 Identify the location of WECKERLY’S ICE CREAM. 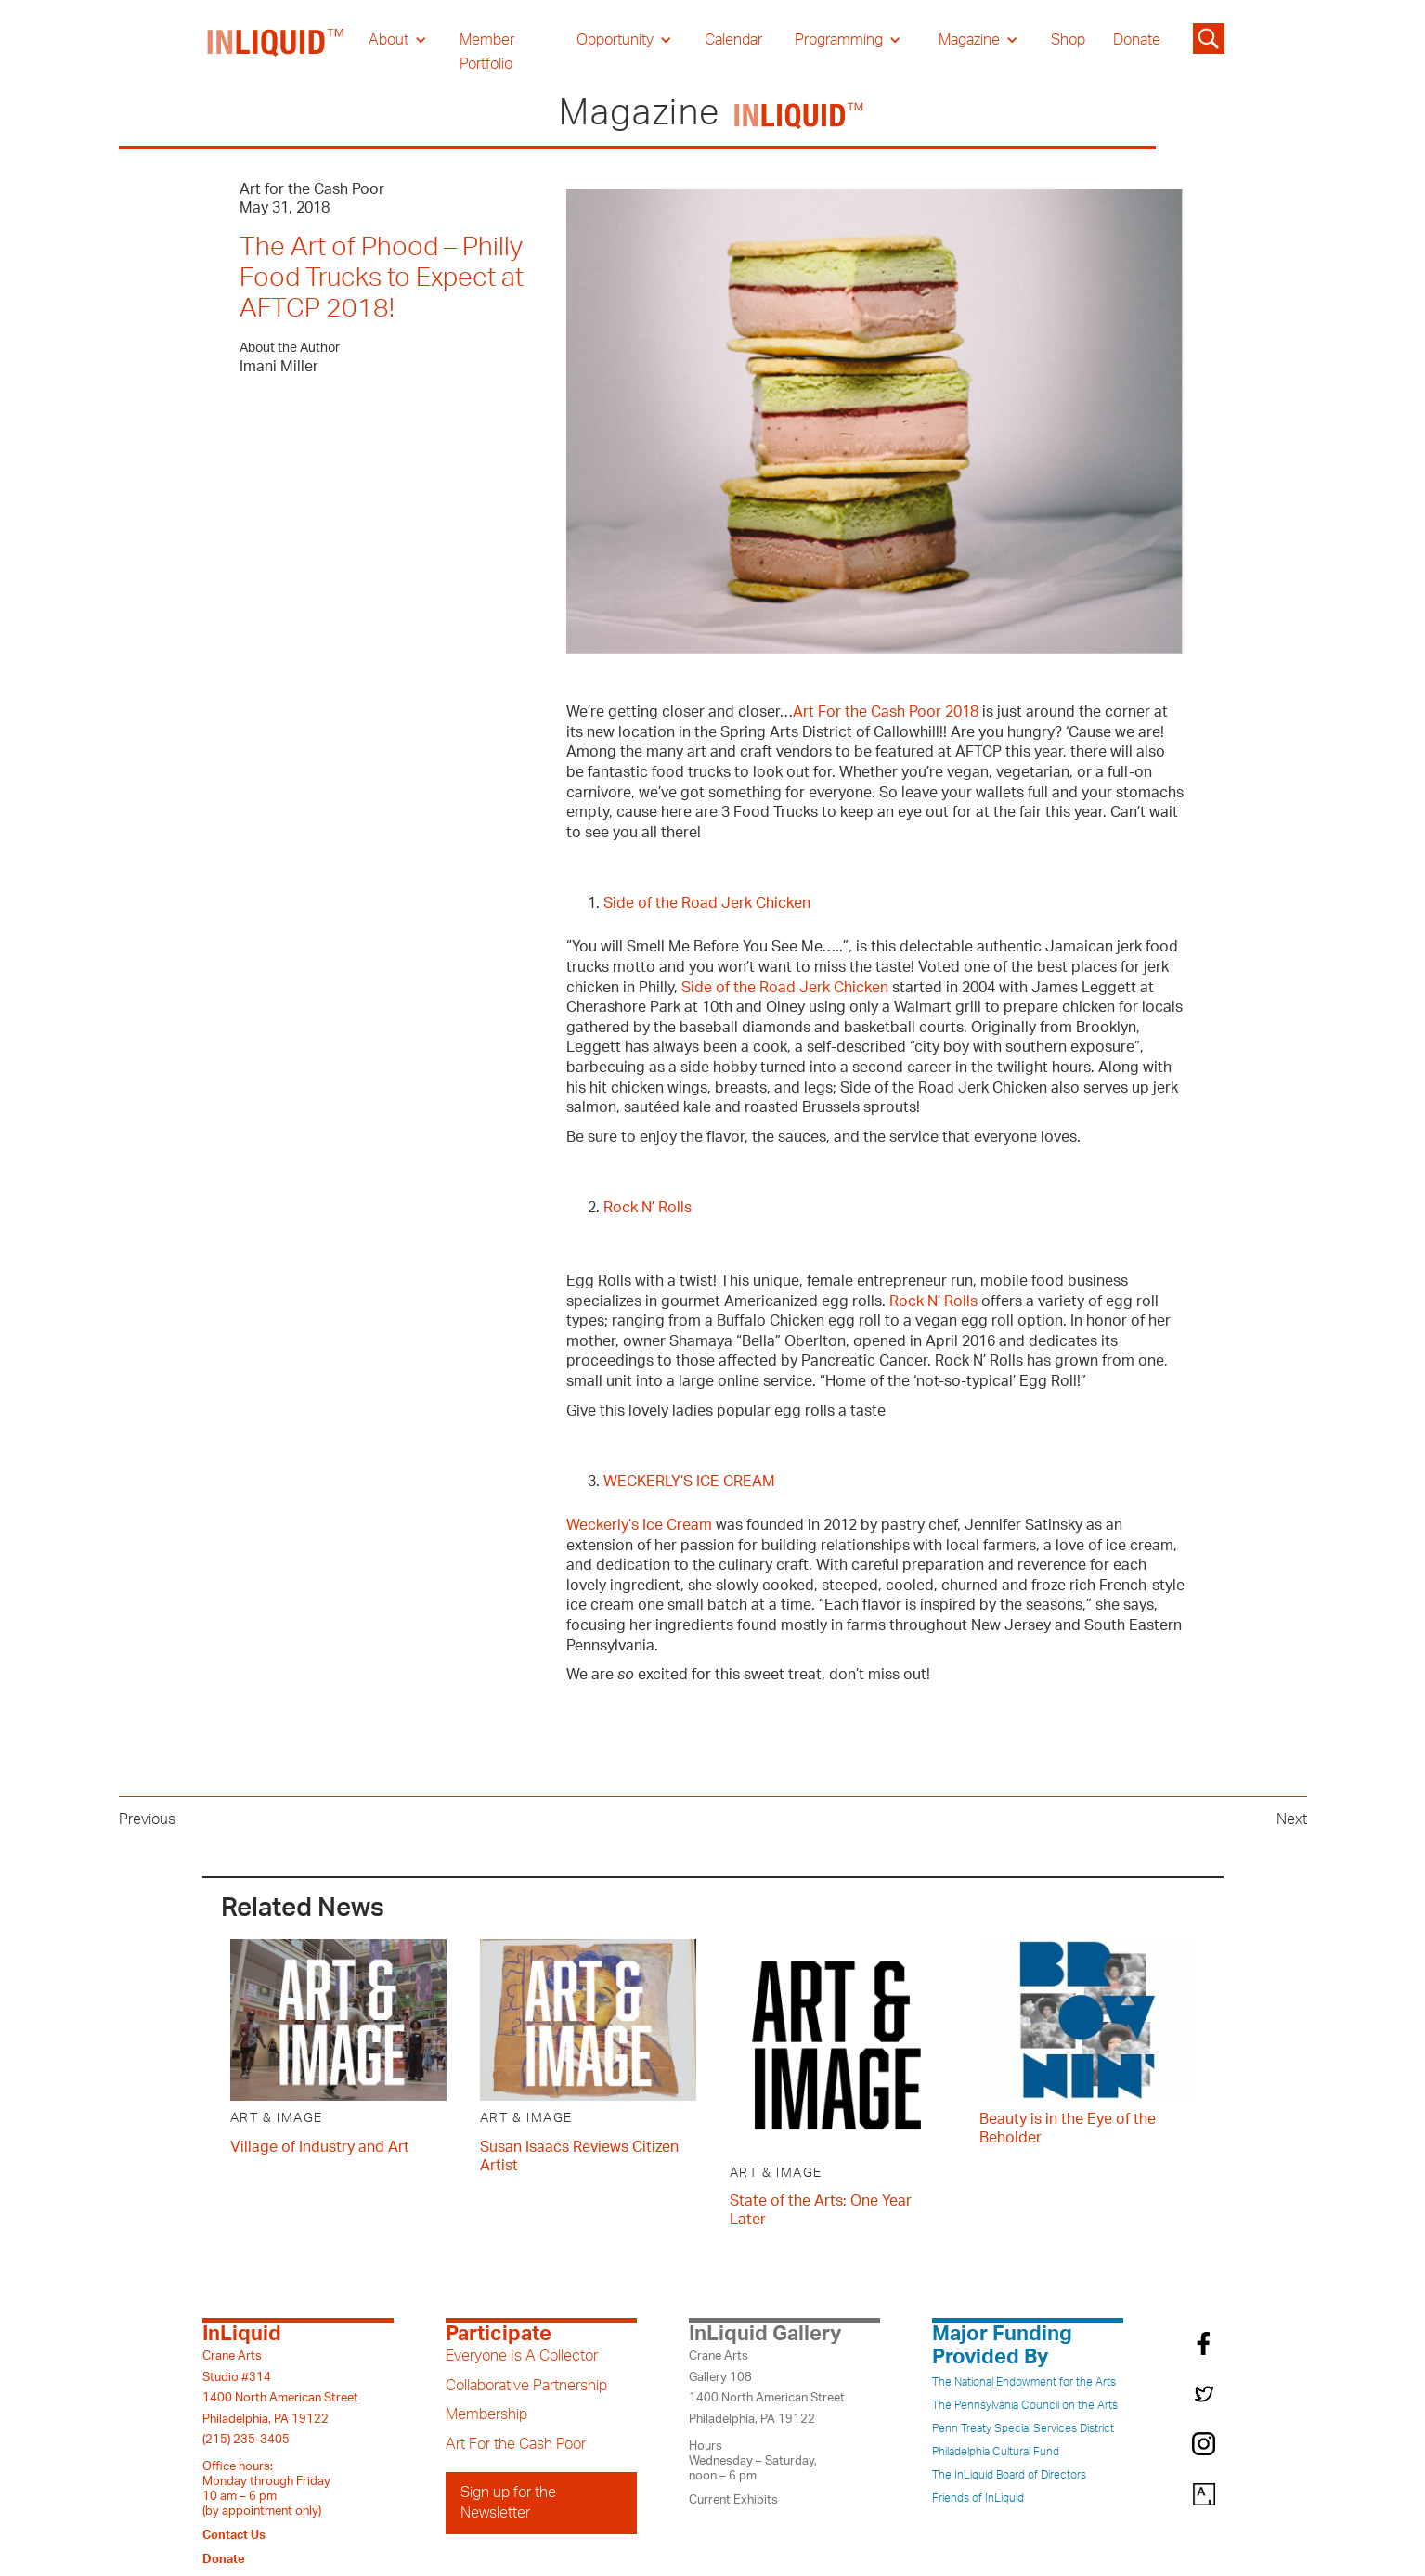
(689, 1481).